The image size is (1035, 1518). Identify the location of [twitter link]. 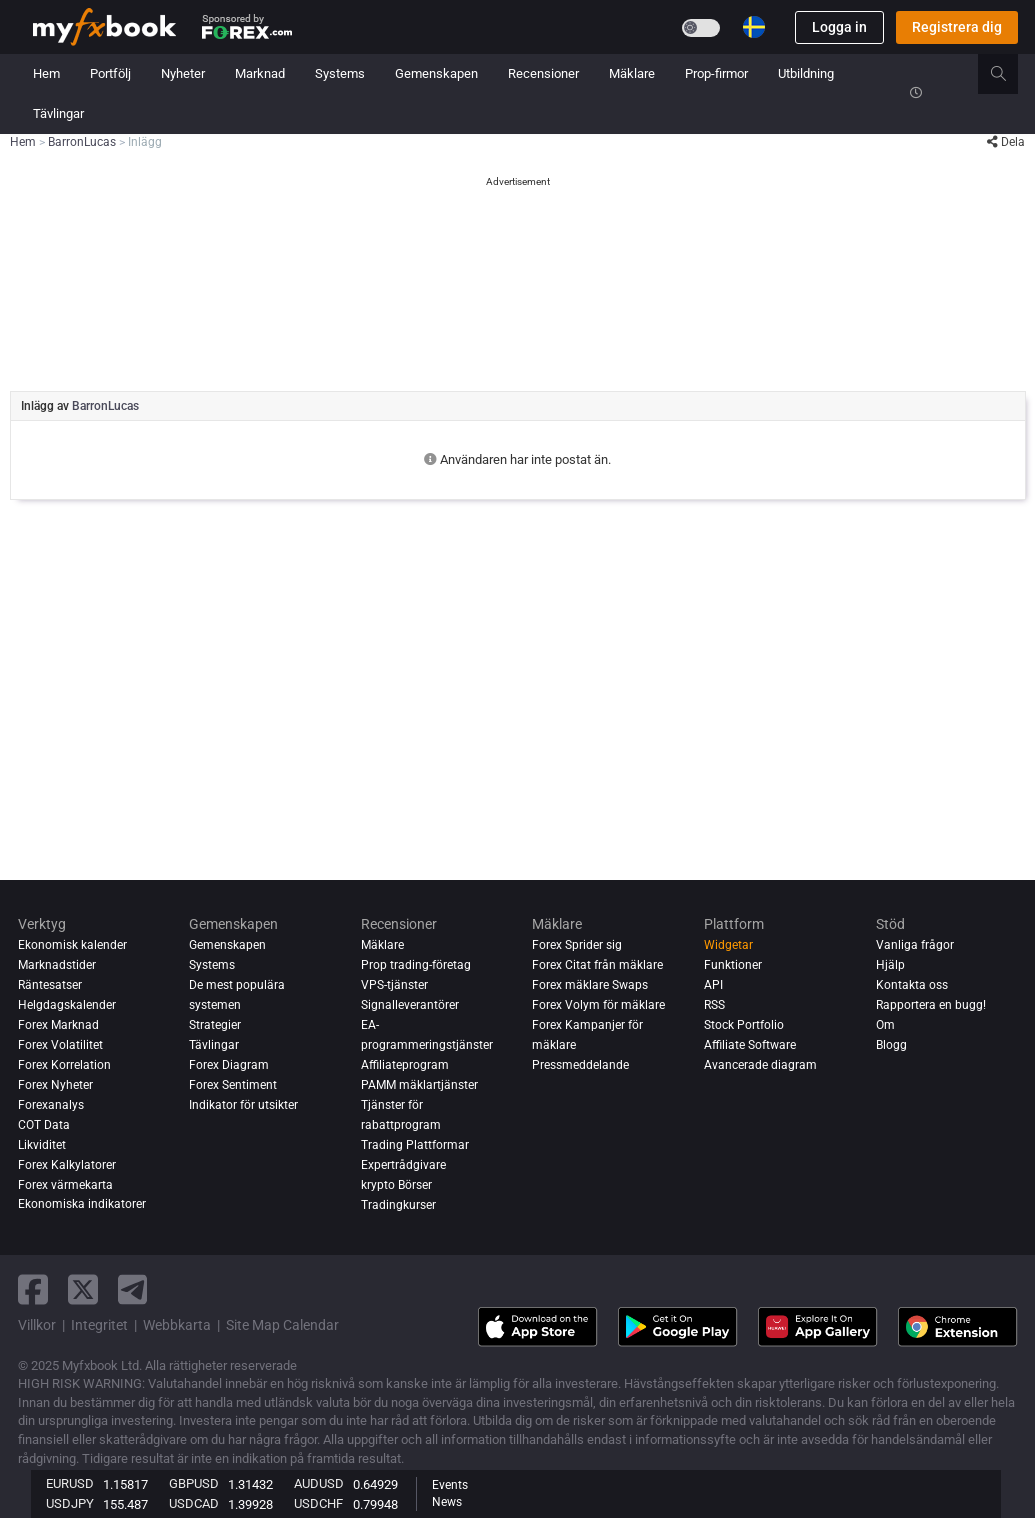
(83, 1289).